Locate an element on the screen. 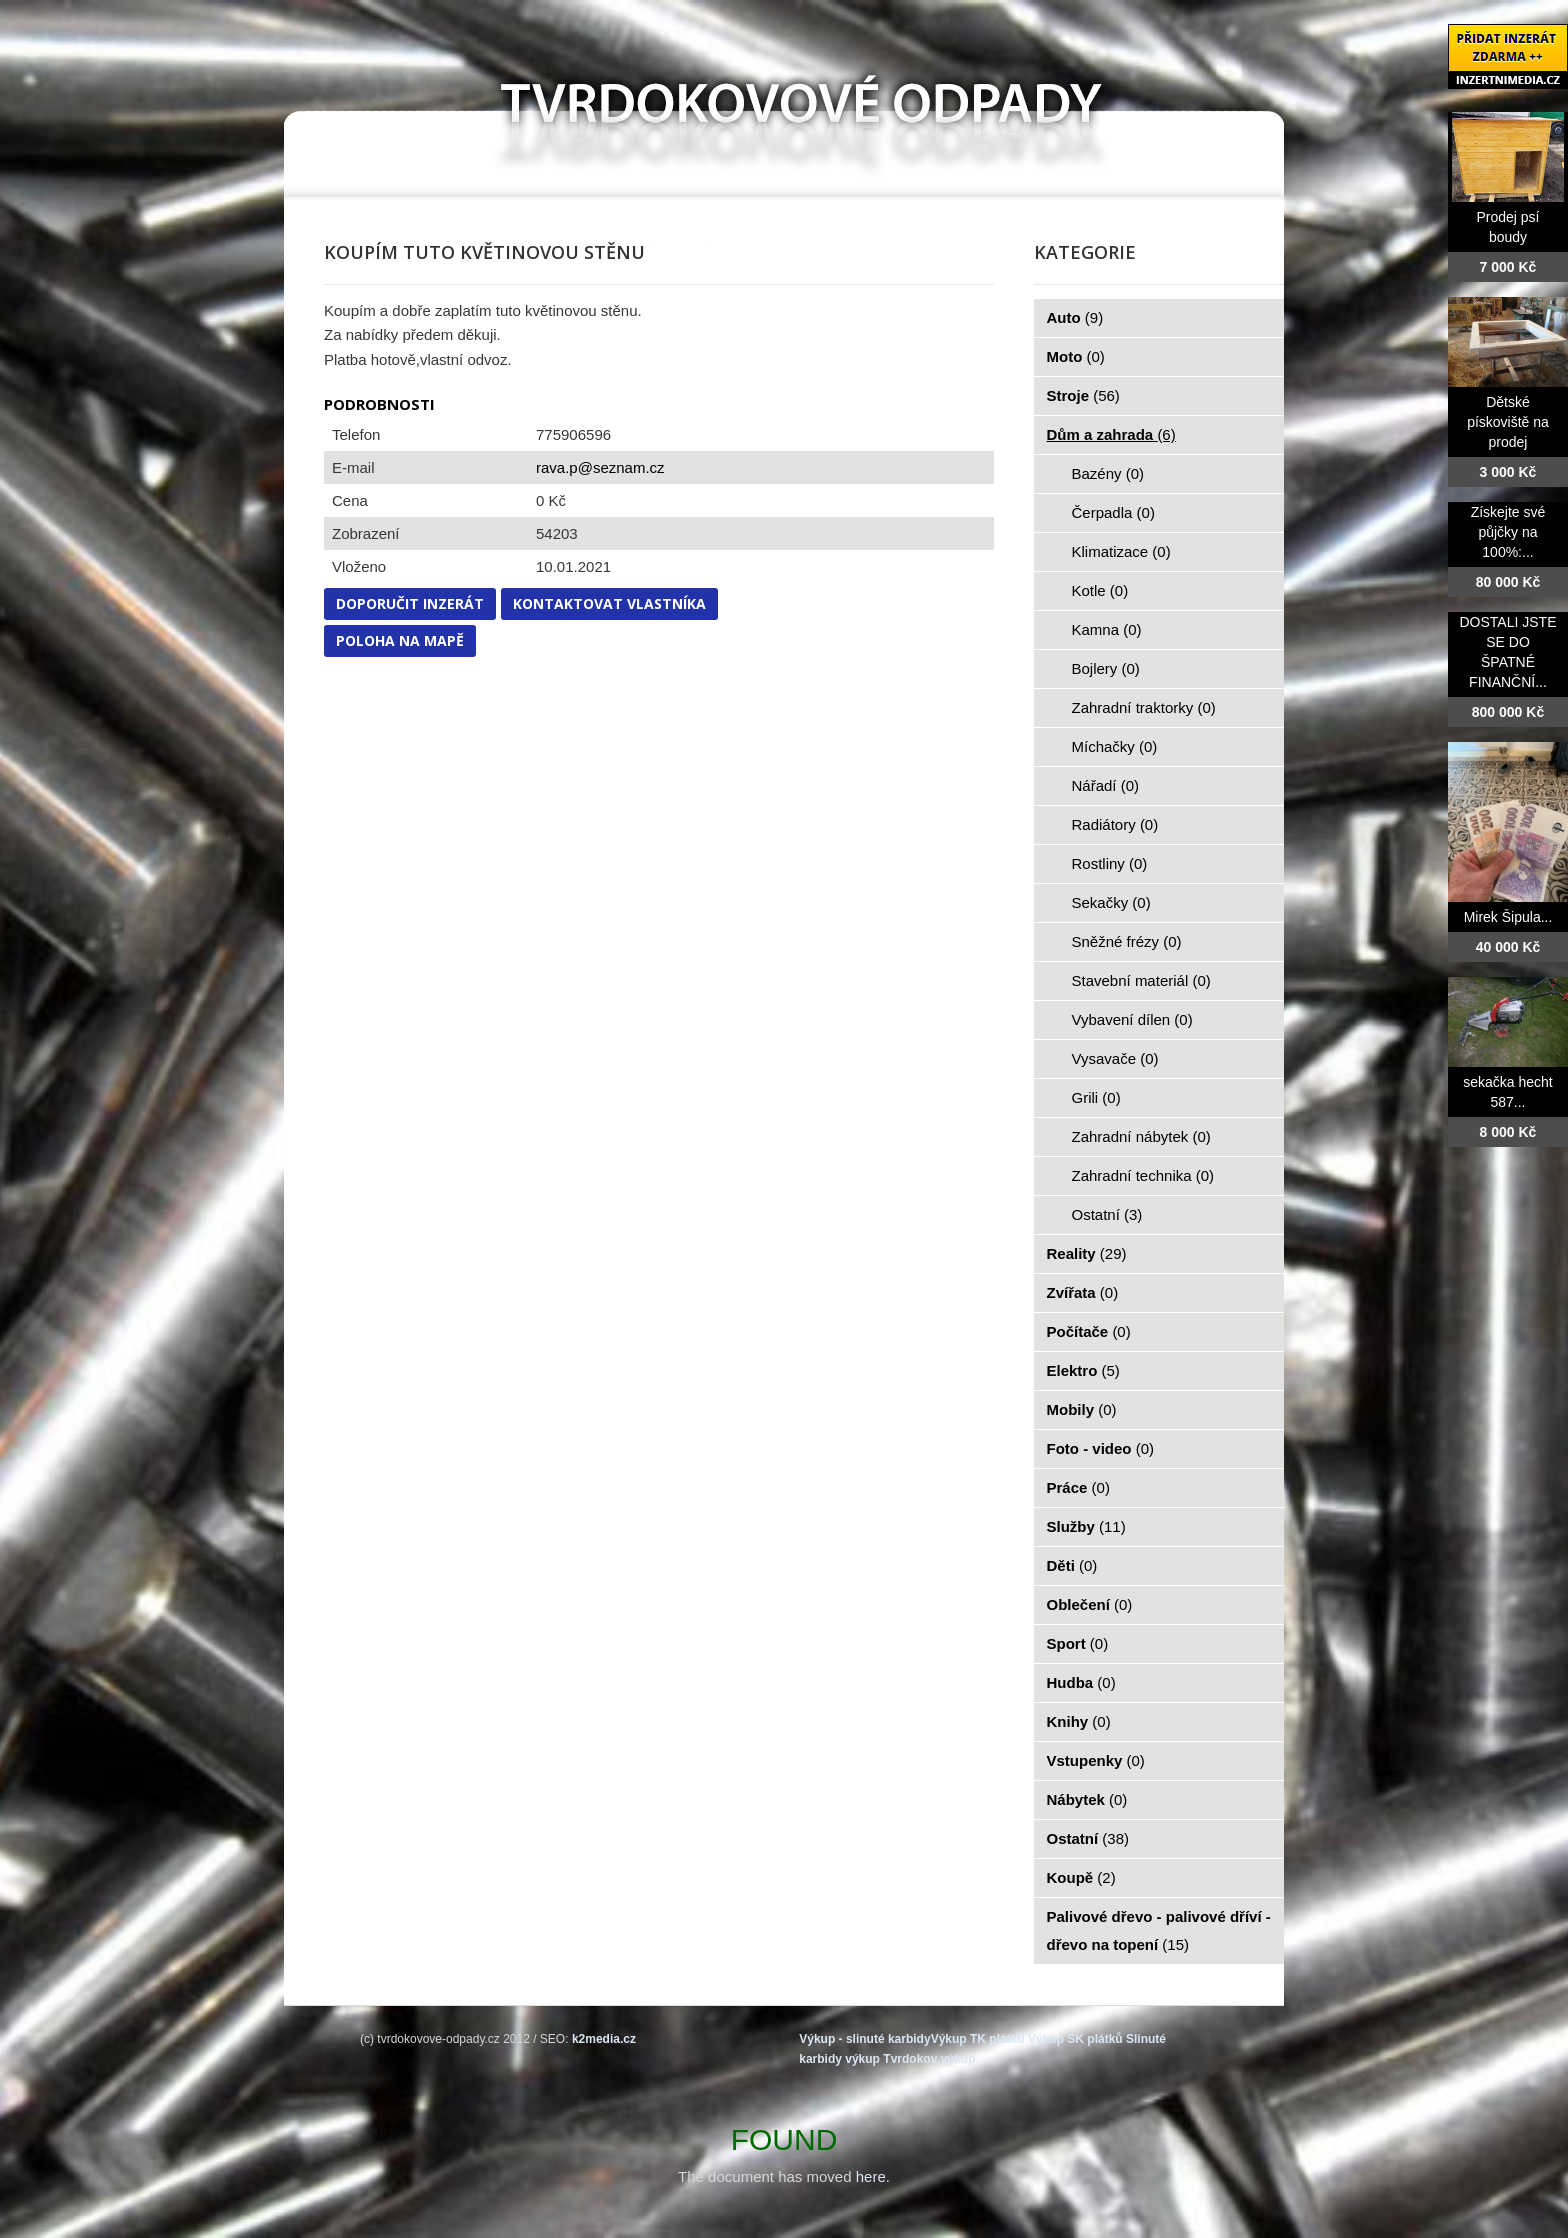 The image size is (1568, 2238). rava.p@seznam.cz is located at coordinates (600, 467).